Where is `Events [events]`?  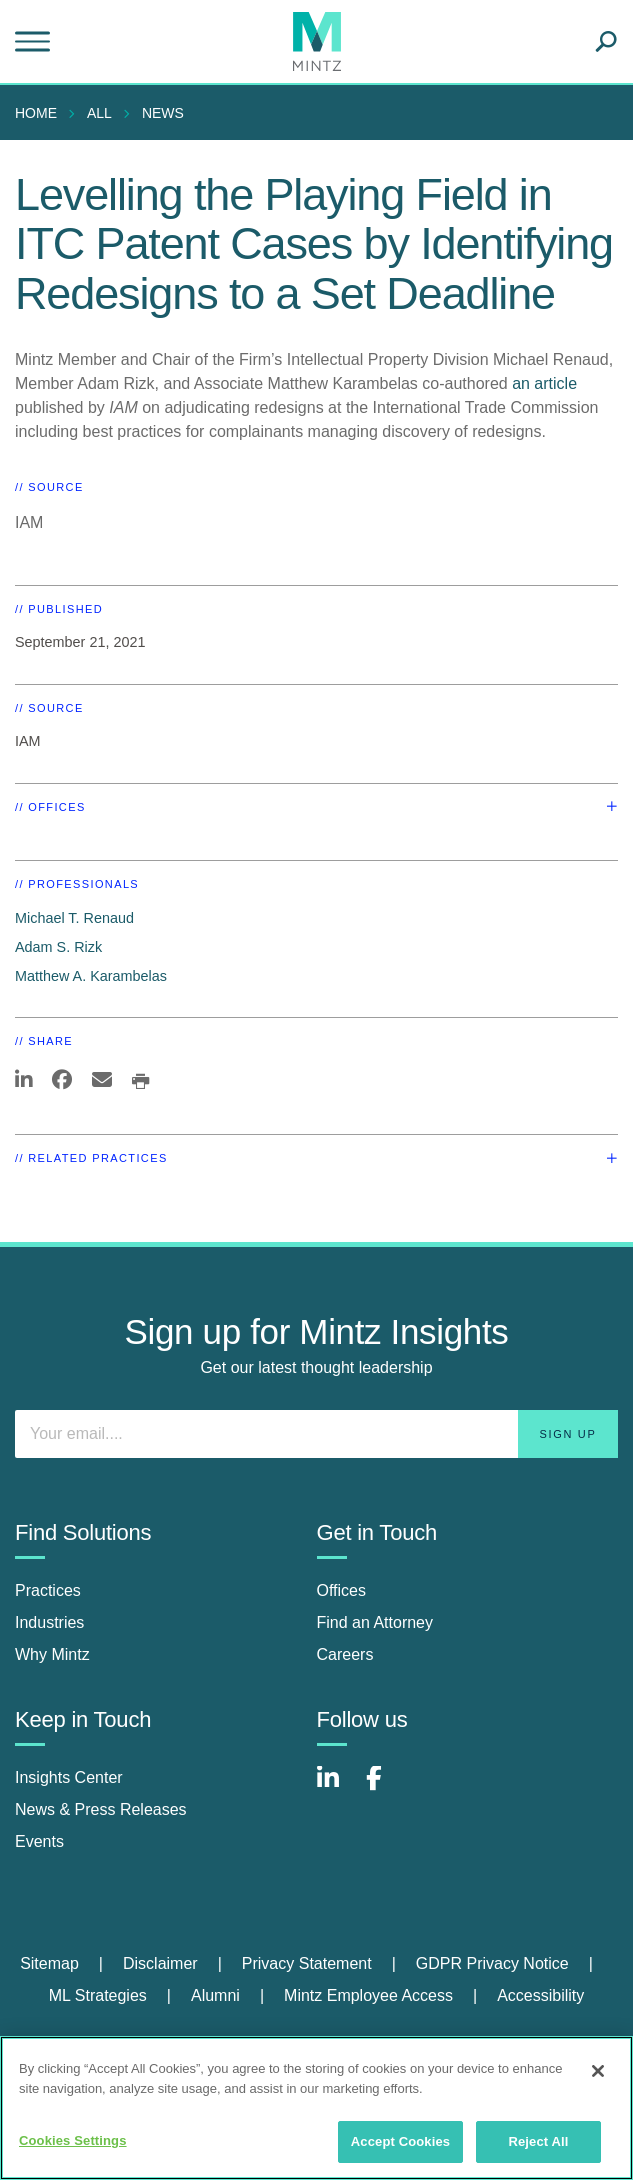 Events [events] is located at coordinates (39, 1841).